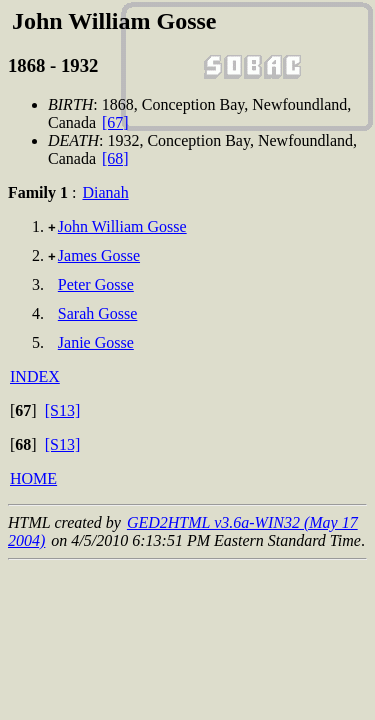  Describe the element at coordinates (115, 122) in the screenshot. I see `[67]` at that location.